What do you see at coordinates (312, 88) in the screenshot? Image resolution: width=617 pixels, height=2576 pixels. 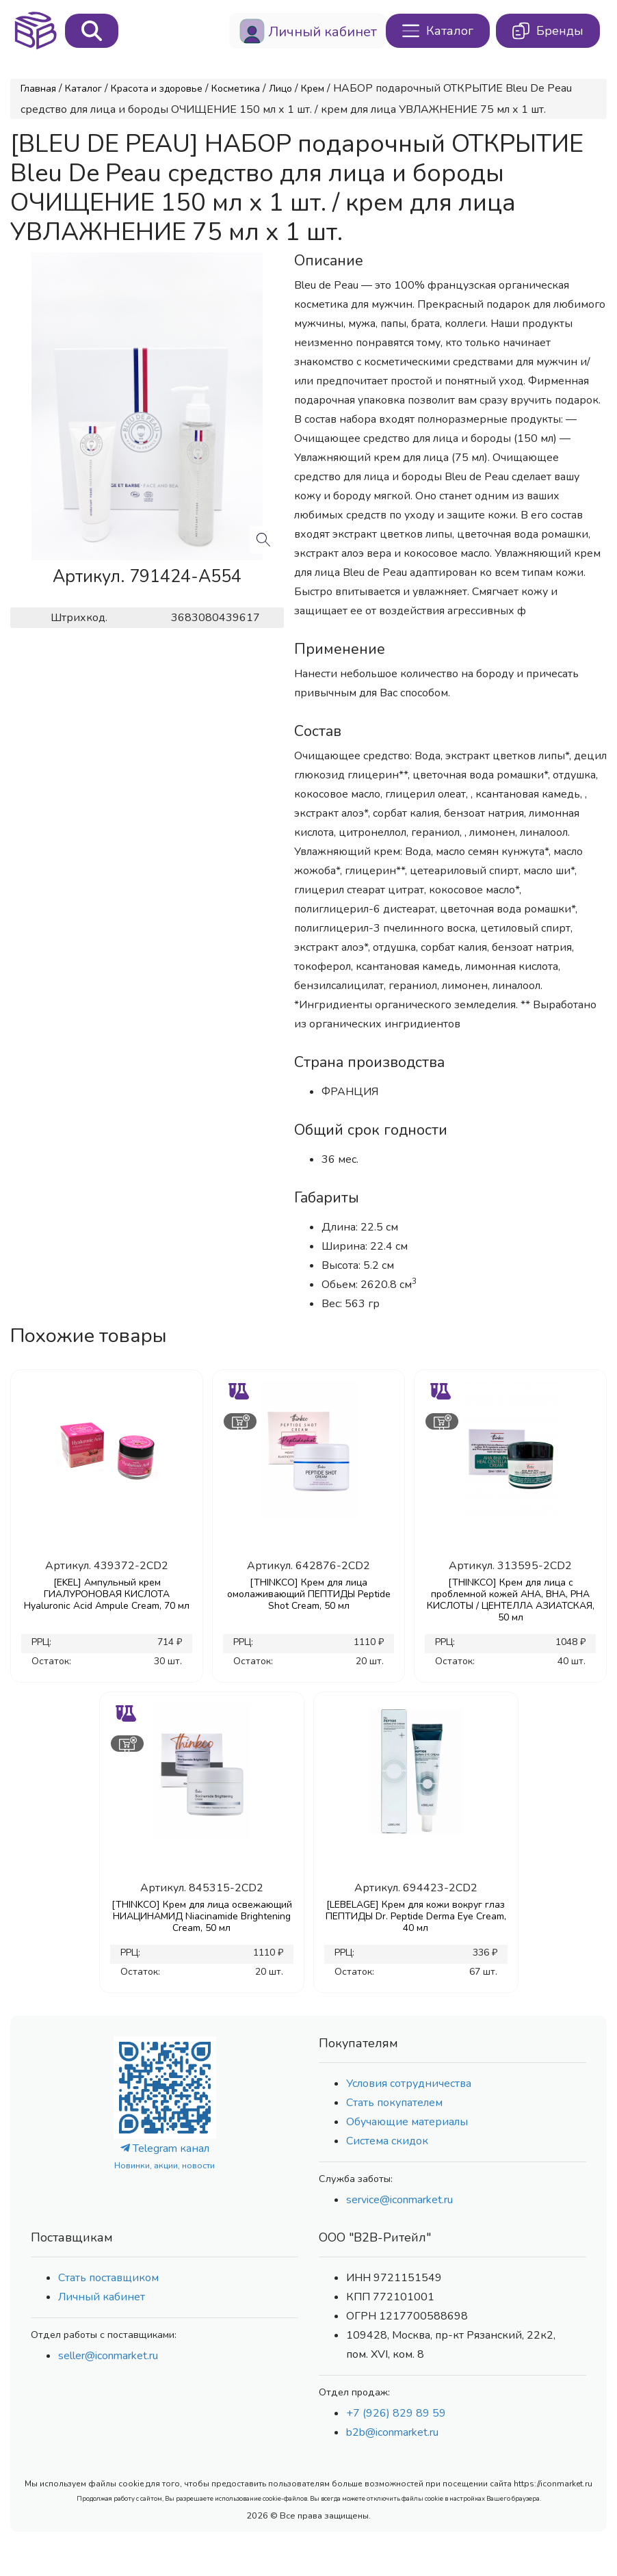 I see `Крем` at bounding box center [312, 88].